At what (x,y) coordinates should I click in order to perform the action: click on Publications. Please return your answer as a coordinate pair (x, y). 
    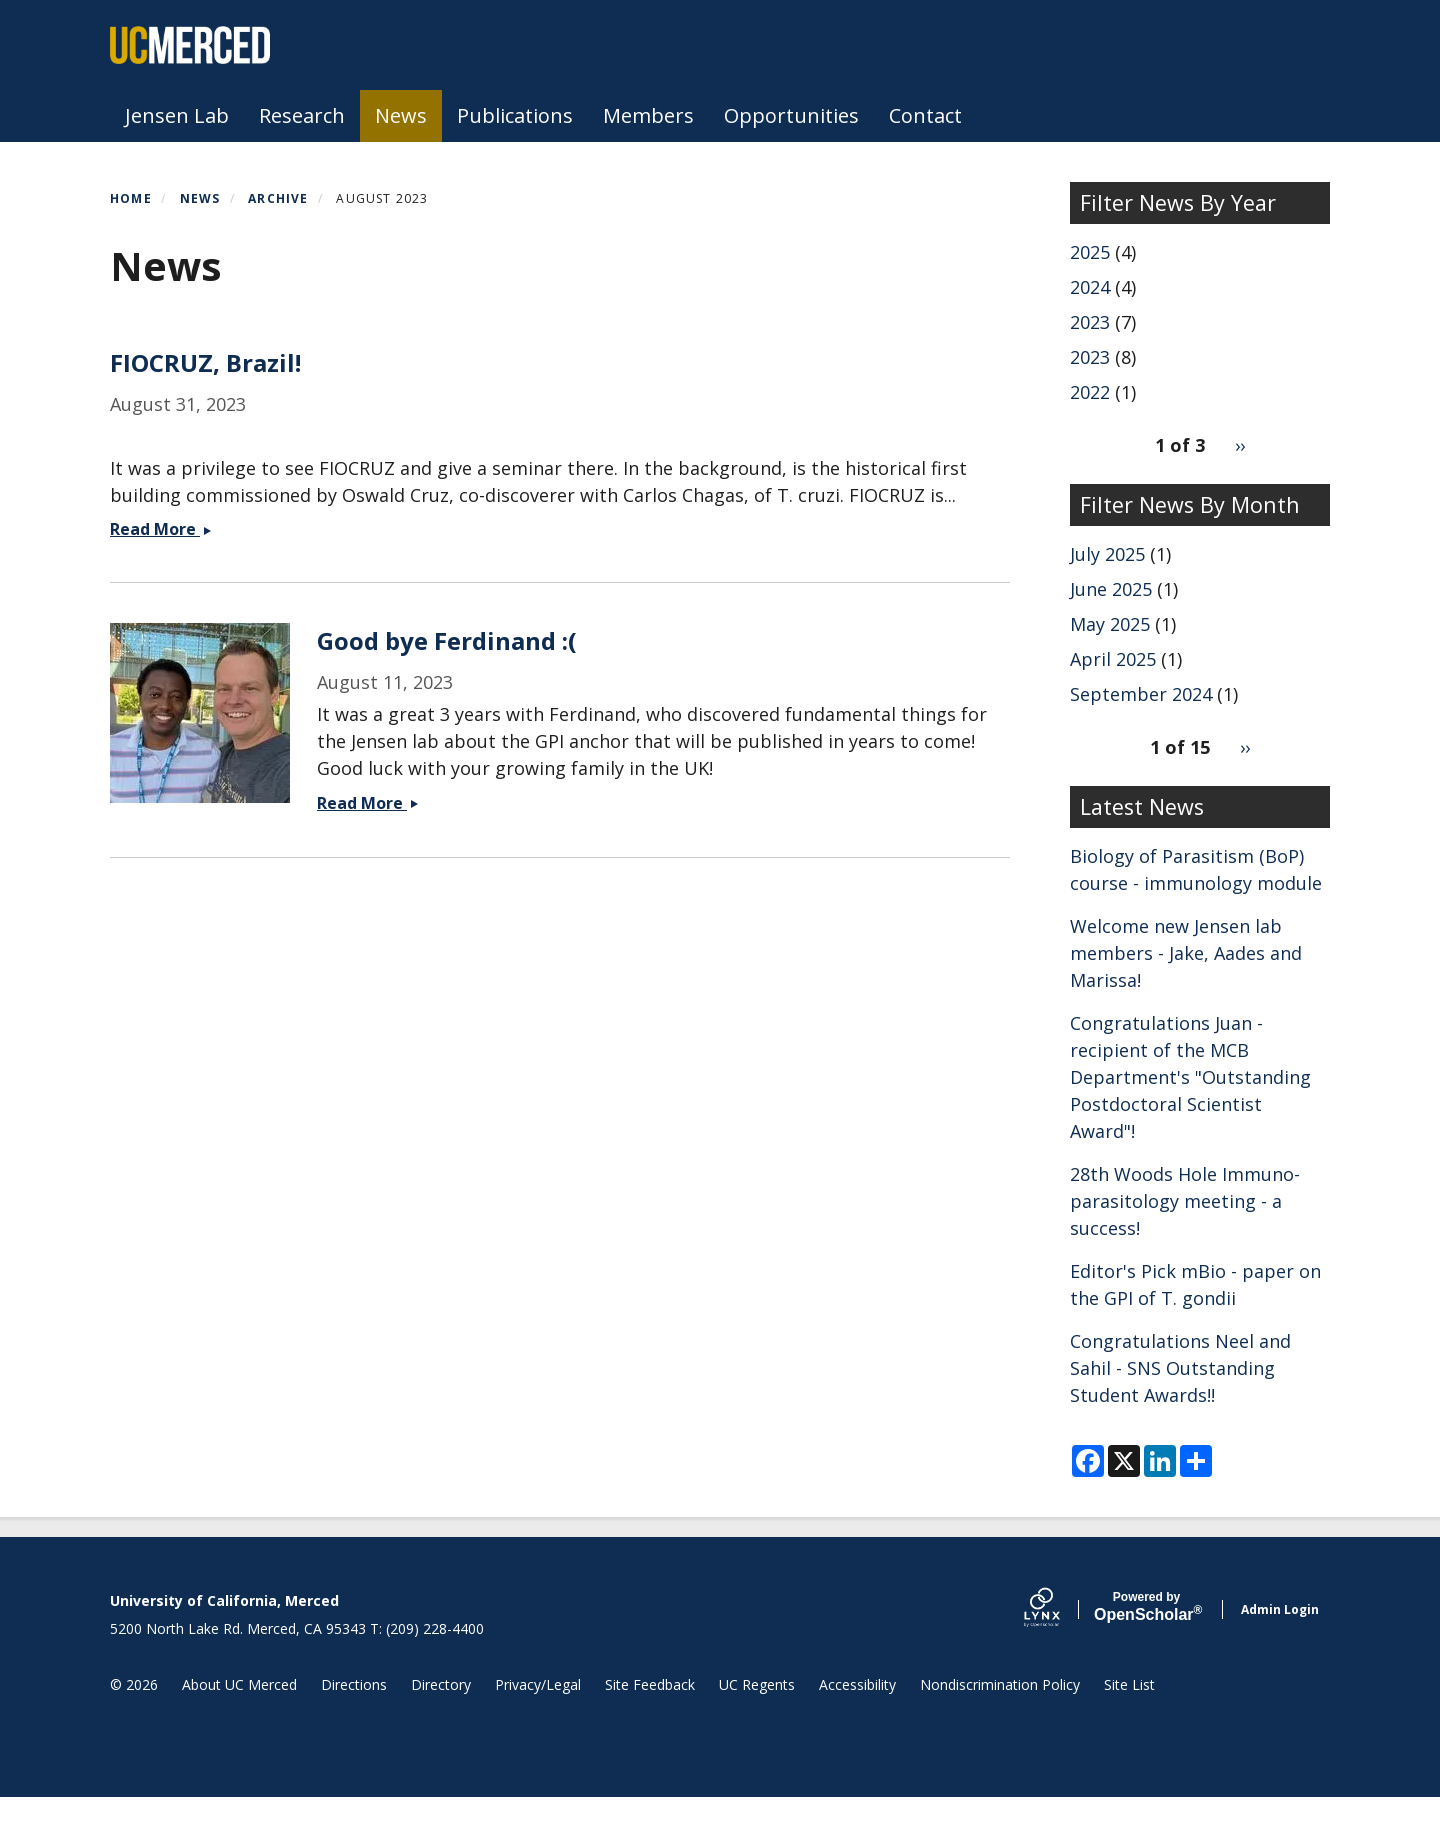
    Looking at the image, I should click on (515, 115).